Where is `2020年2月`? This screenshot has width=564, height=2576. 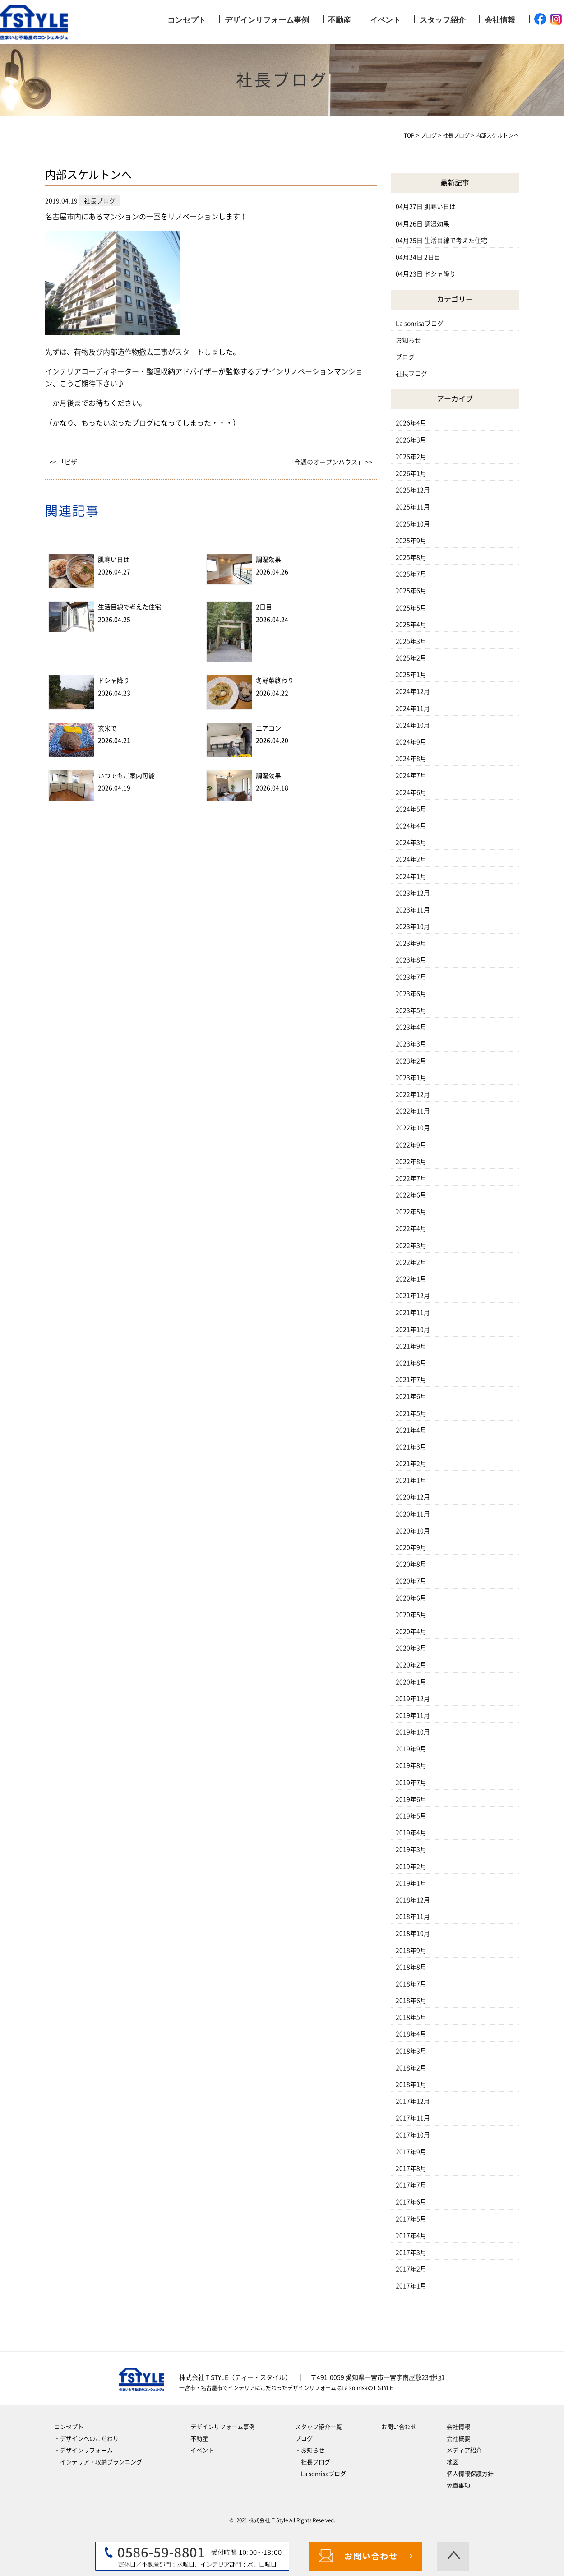
2020年2月 is located at coordinates (411, 1665).